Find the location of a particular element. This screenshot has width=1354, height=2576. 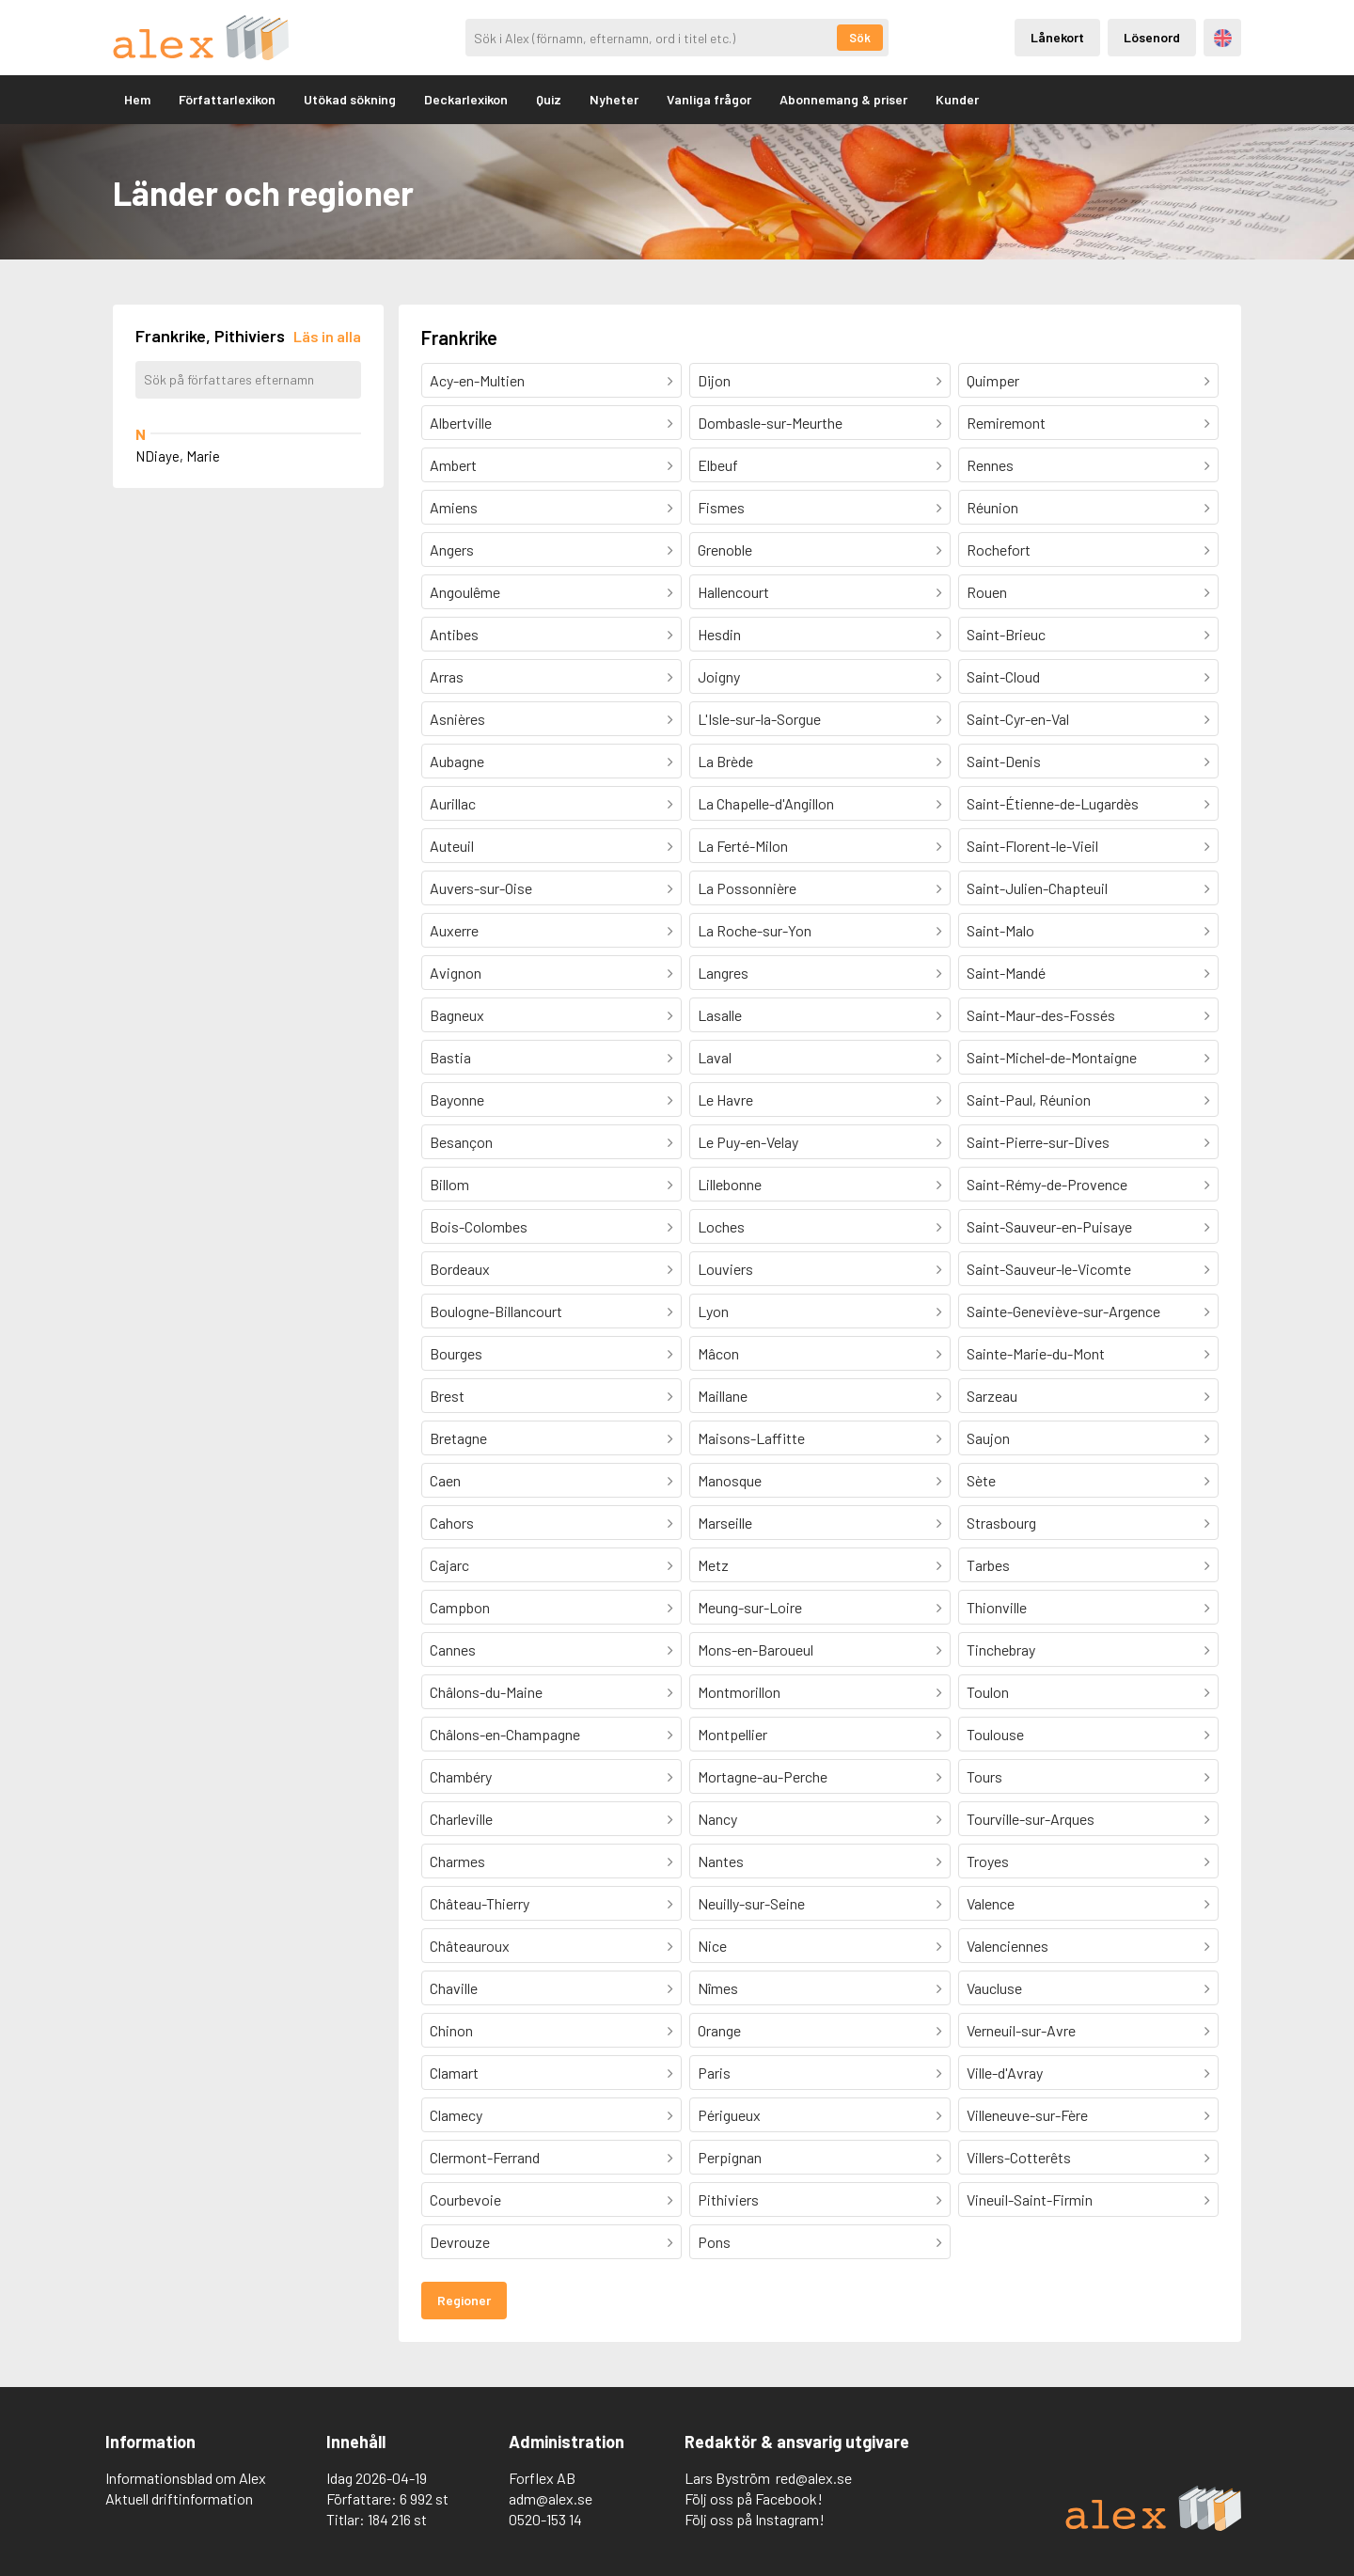

Chinon is located at coordinates (451, 2030).